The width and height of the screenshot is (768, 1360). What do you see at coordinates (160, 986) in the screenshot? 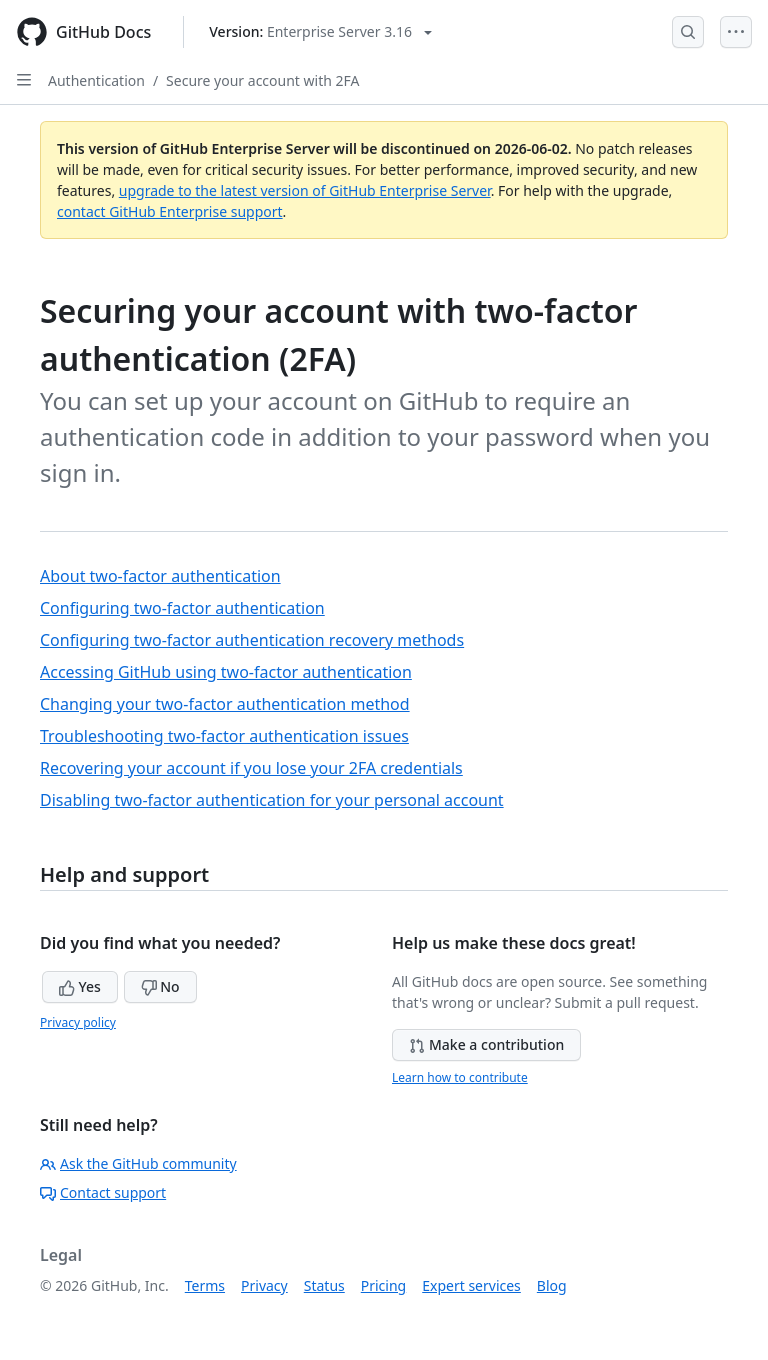
I see `No` at bounding box center [160, 986].